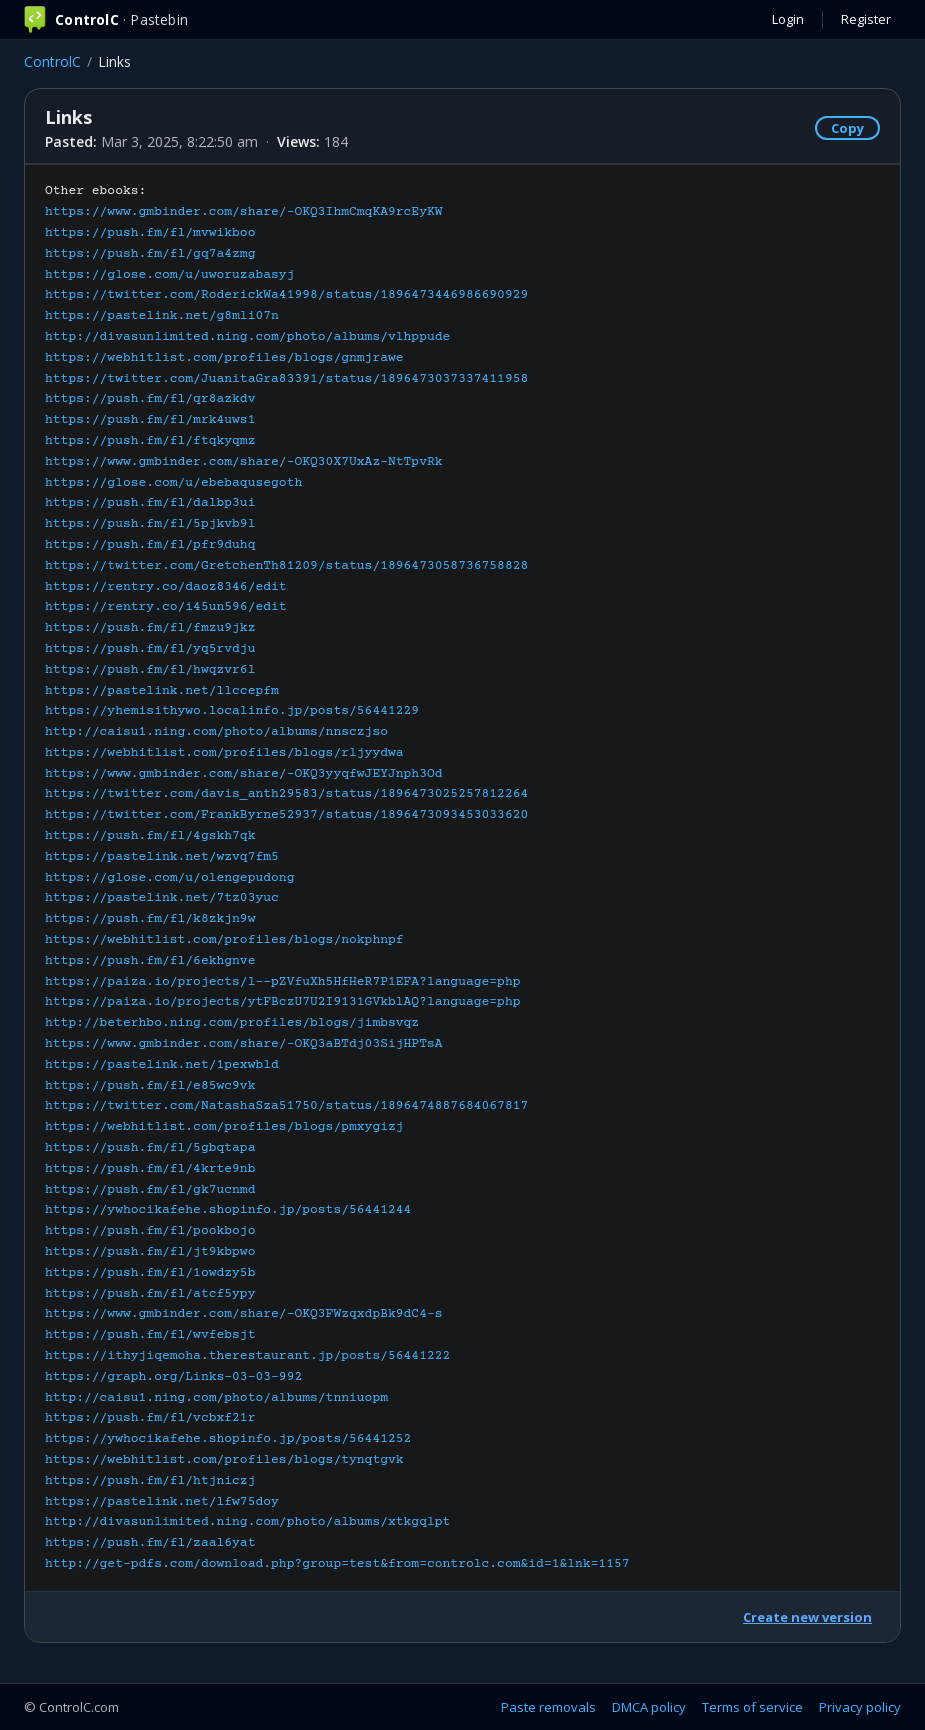  I want to click on http://divasunlimited.ning.com/photo/albums/xtkgqlpt, so click(247, 1522).